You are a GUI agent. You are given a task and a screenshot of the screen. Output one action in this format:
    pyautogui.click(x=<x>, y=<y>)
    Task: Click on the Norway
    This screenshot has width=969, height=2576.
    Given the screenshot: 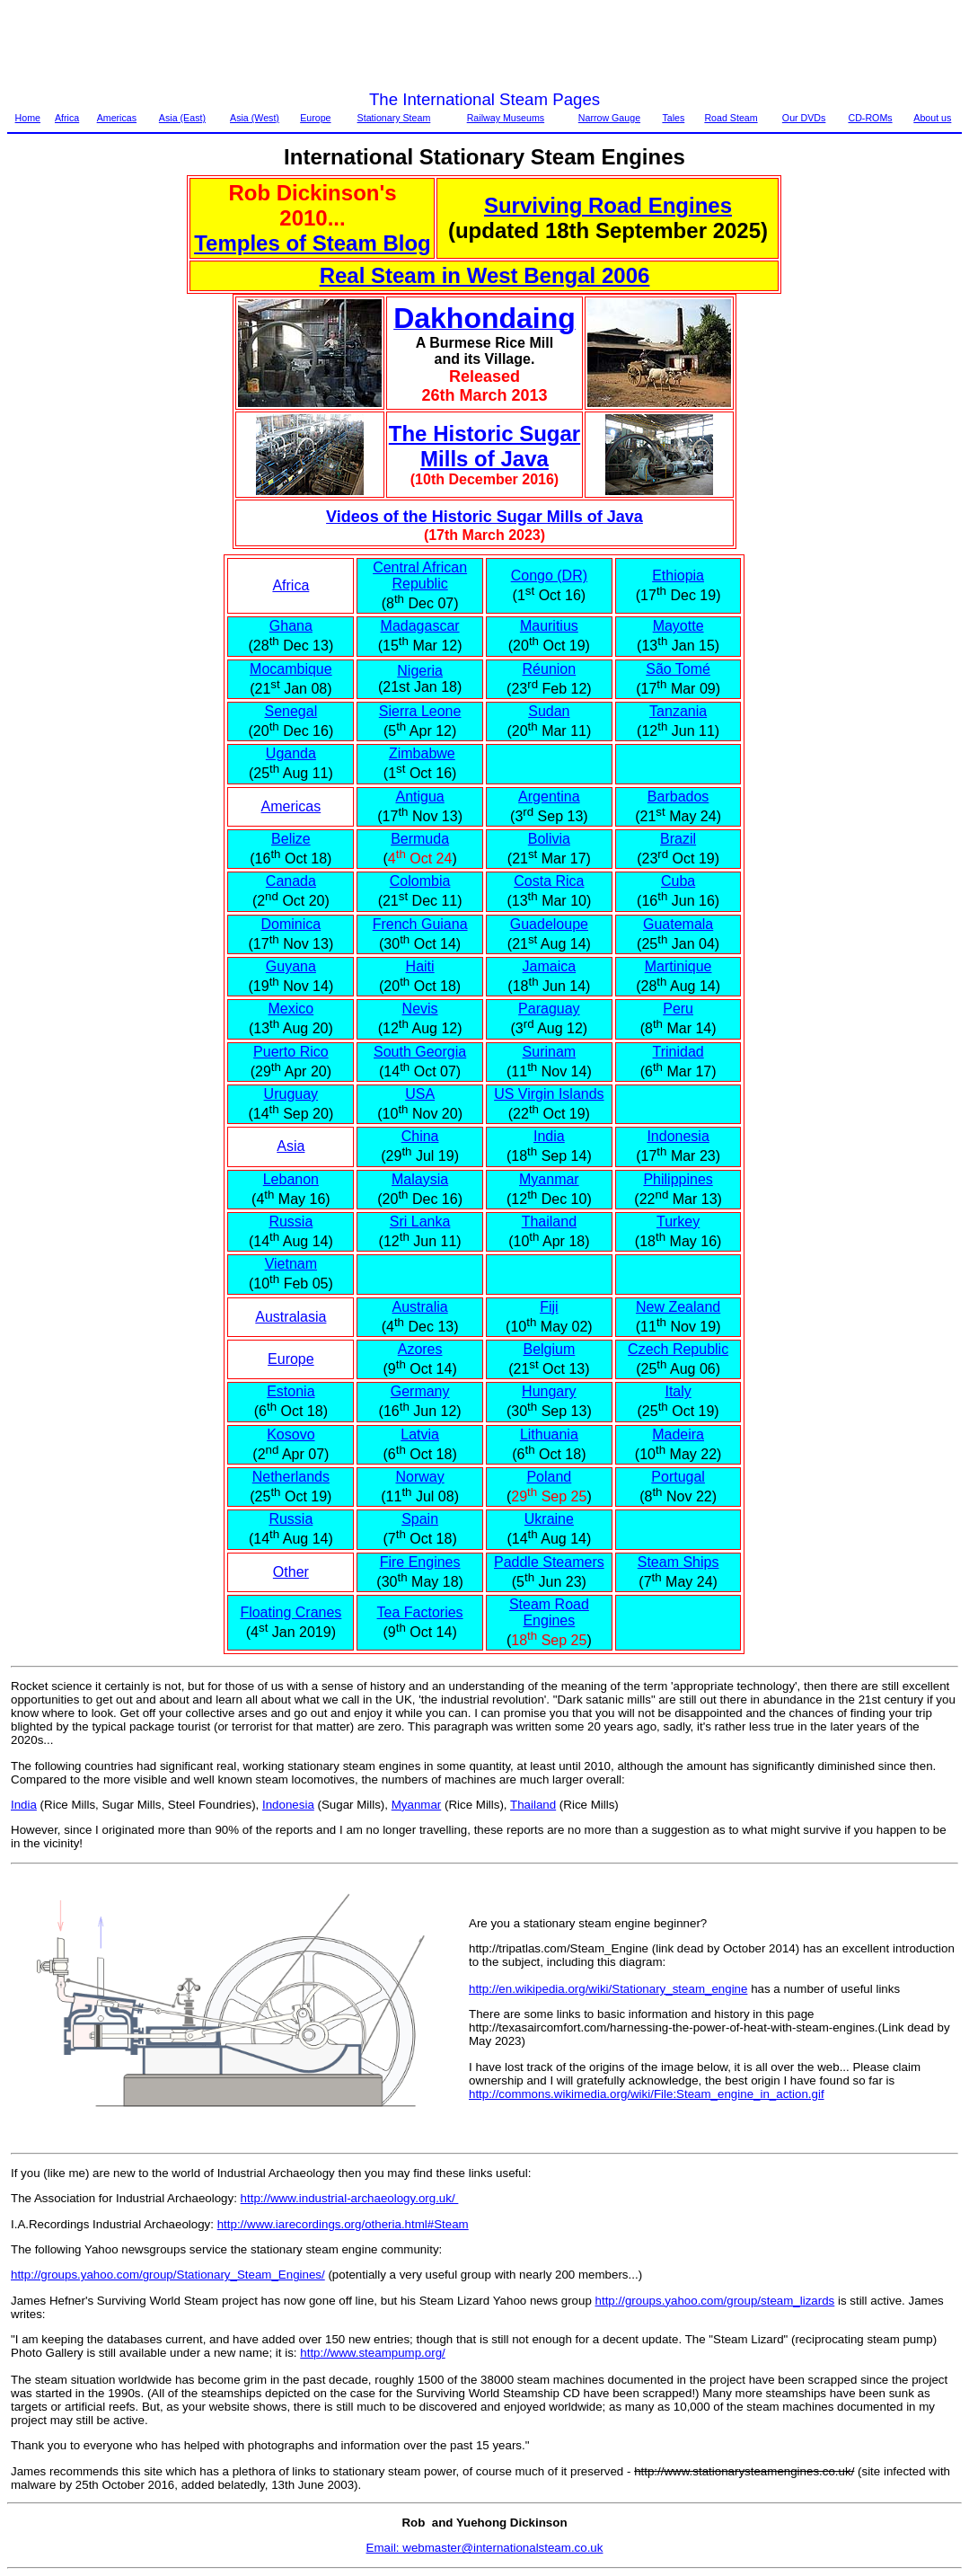 What is the action you would take?
    pyautogui.click(x=419, y=1476)
    